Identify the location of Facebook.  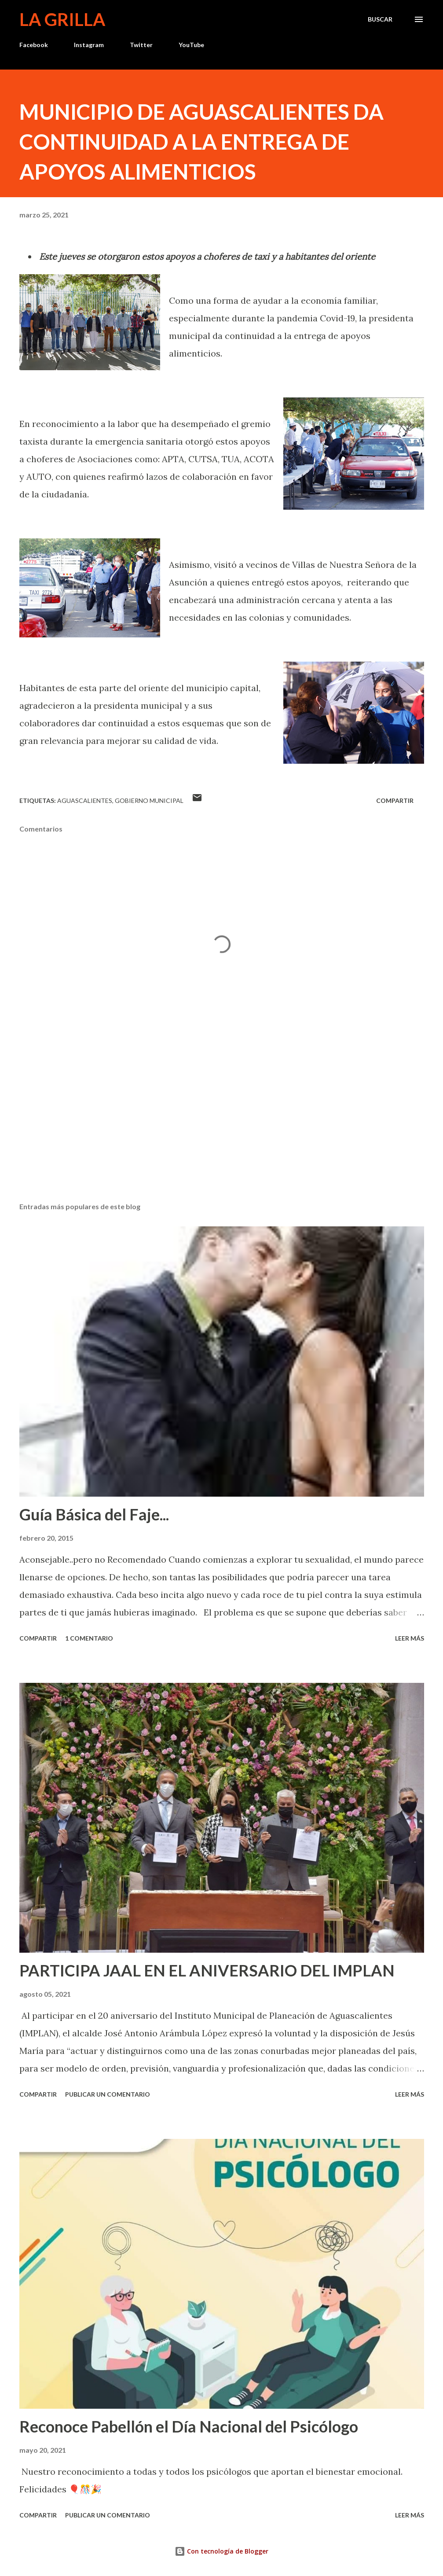
(33, 44).